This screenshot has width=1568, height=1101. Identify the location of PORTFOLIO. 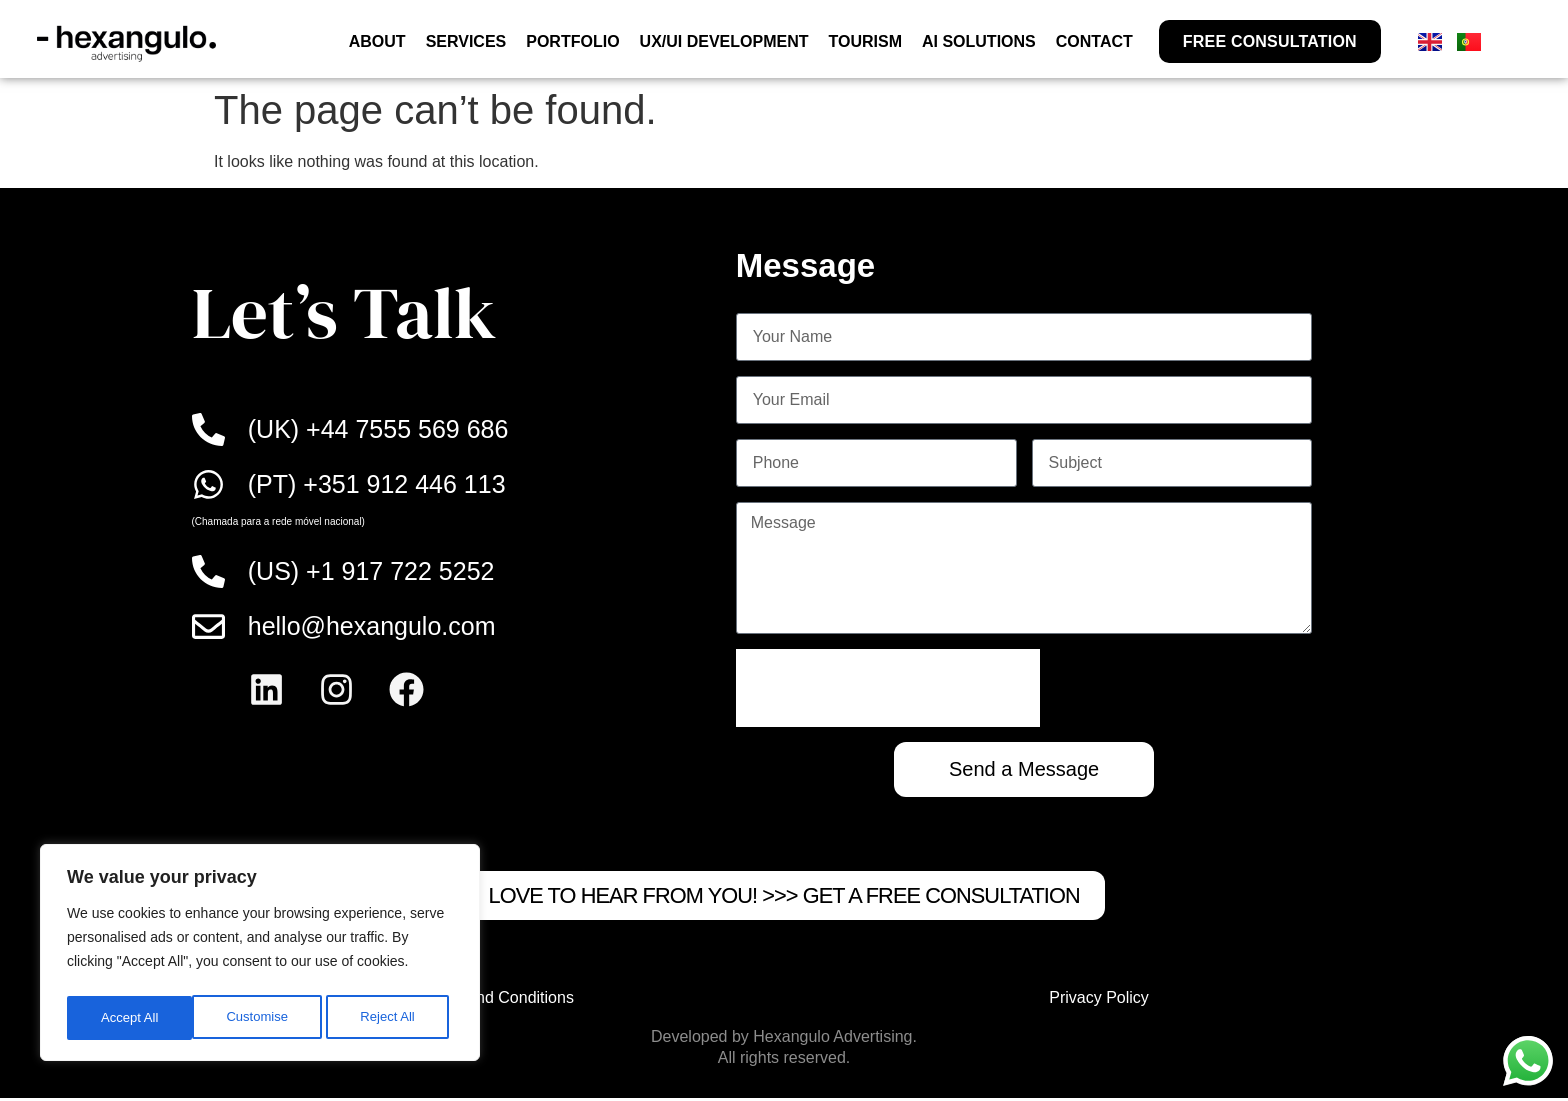
(572, 41).